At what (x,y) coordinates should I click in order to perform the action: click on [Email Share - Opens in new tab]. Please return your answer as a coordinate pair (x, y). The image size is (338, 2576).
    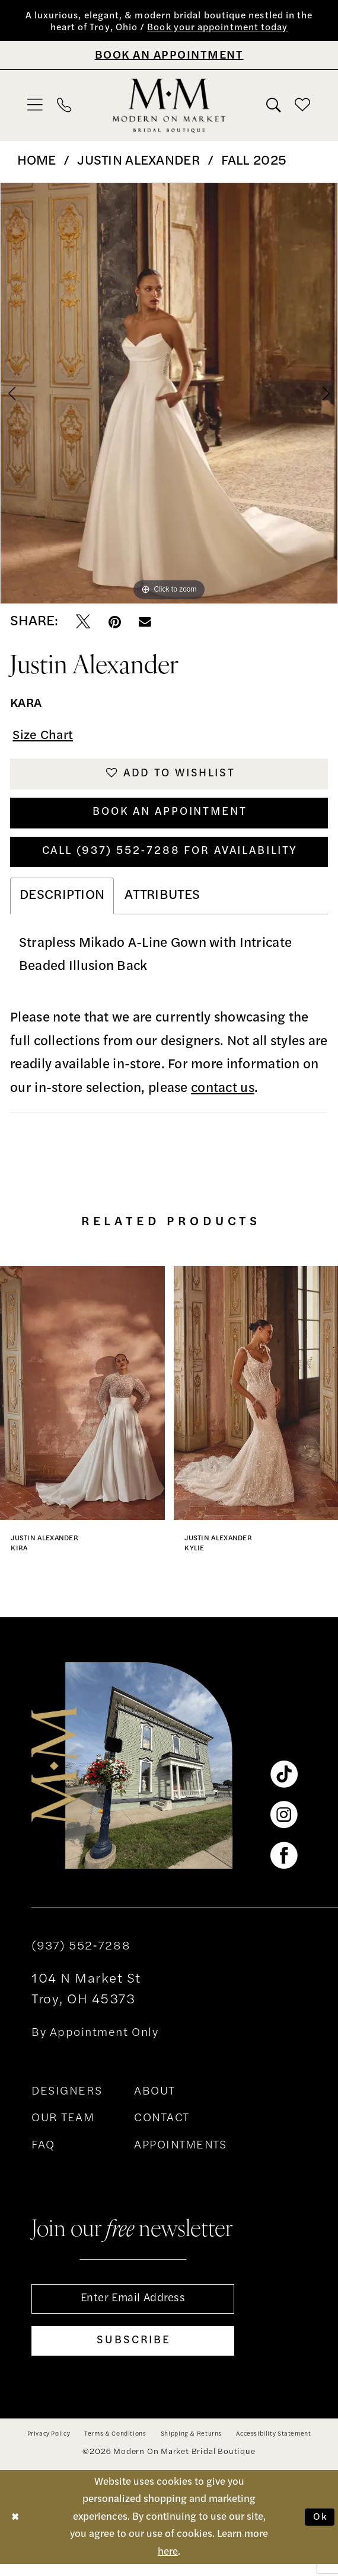
    Looking at the image, I should click on (145, 624).